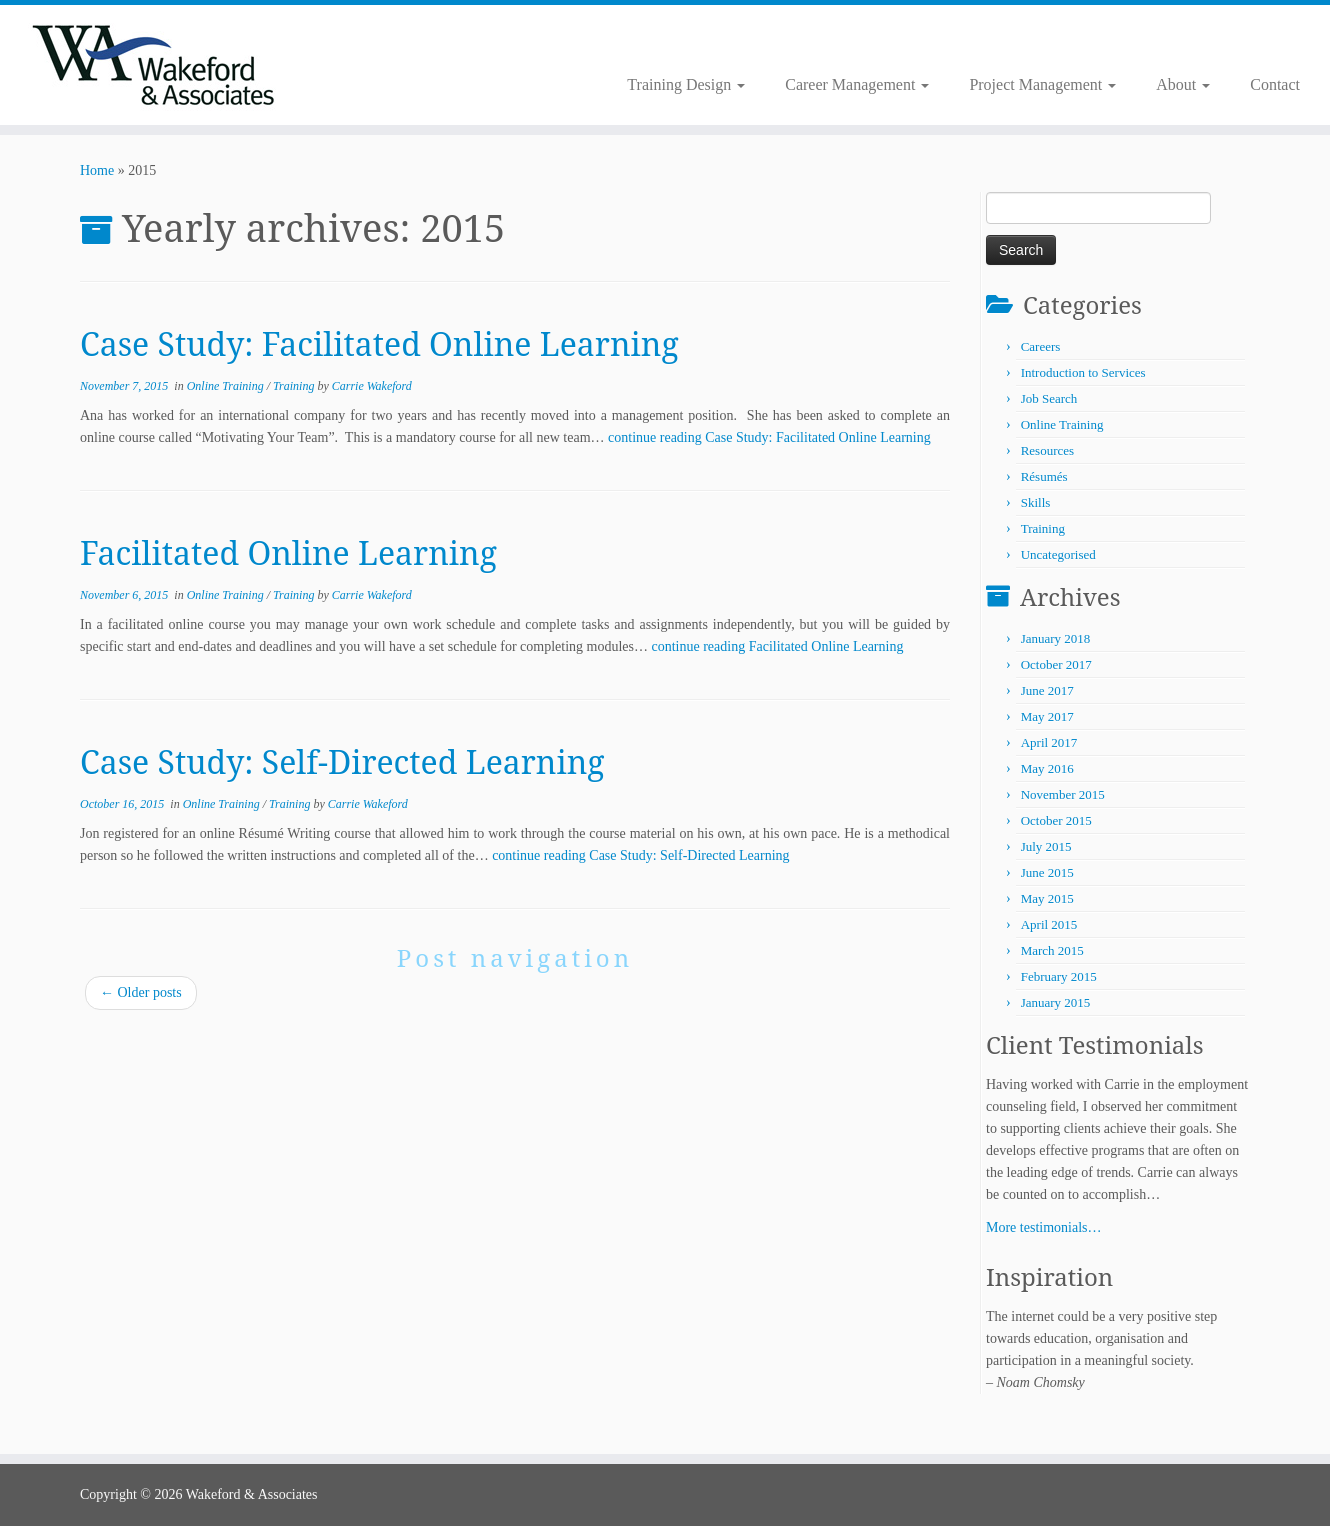 Image resolution: width=1330 pixels, height=1526 pixels. What do you see at coordinates (1183, 84) in the screenshot?
I see `About` at bounding box center [1183, 84].